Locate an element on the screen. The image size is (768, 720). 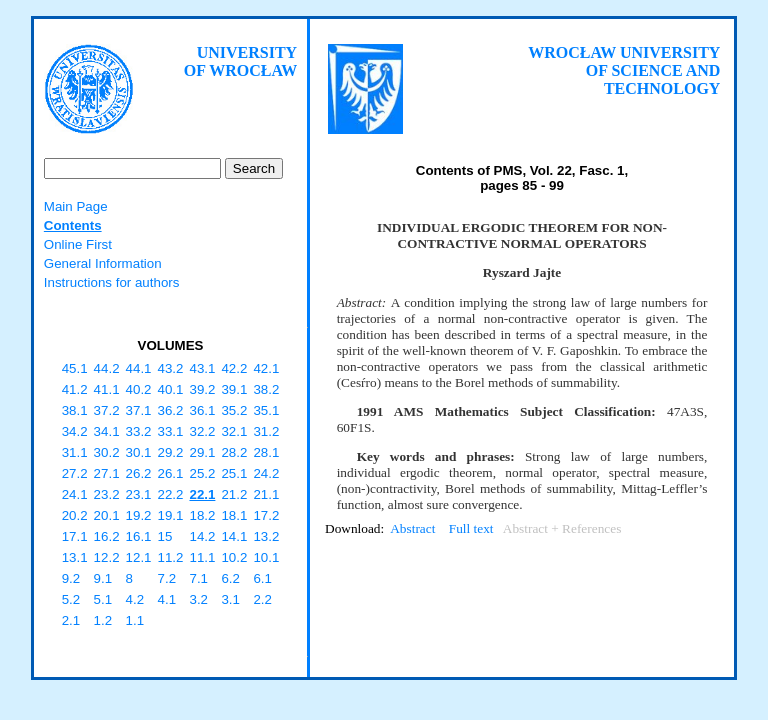
27.2 is located at coordinates (75, 473).